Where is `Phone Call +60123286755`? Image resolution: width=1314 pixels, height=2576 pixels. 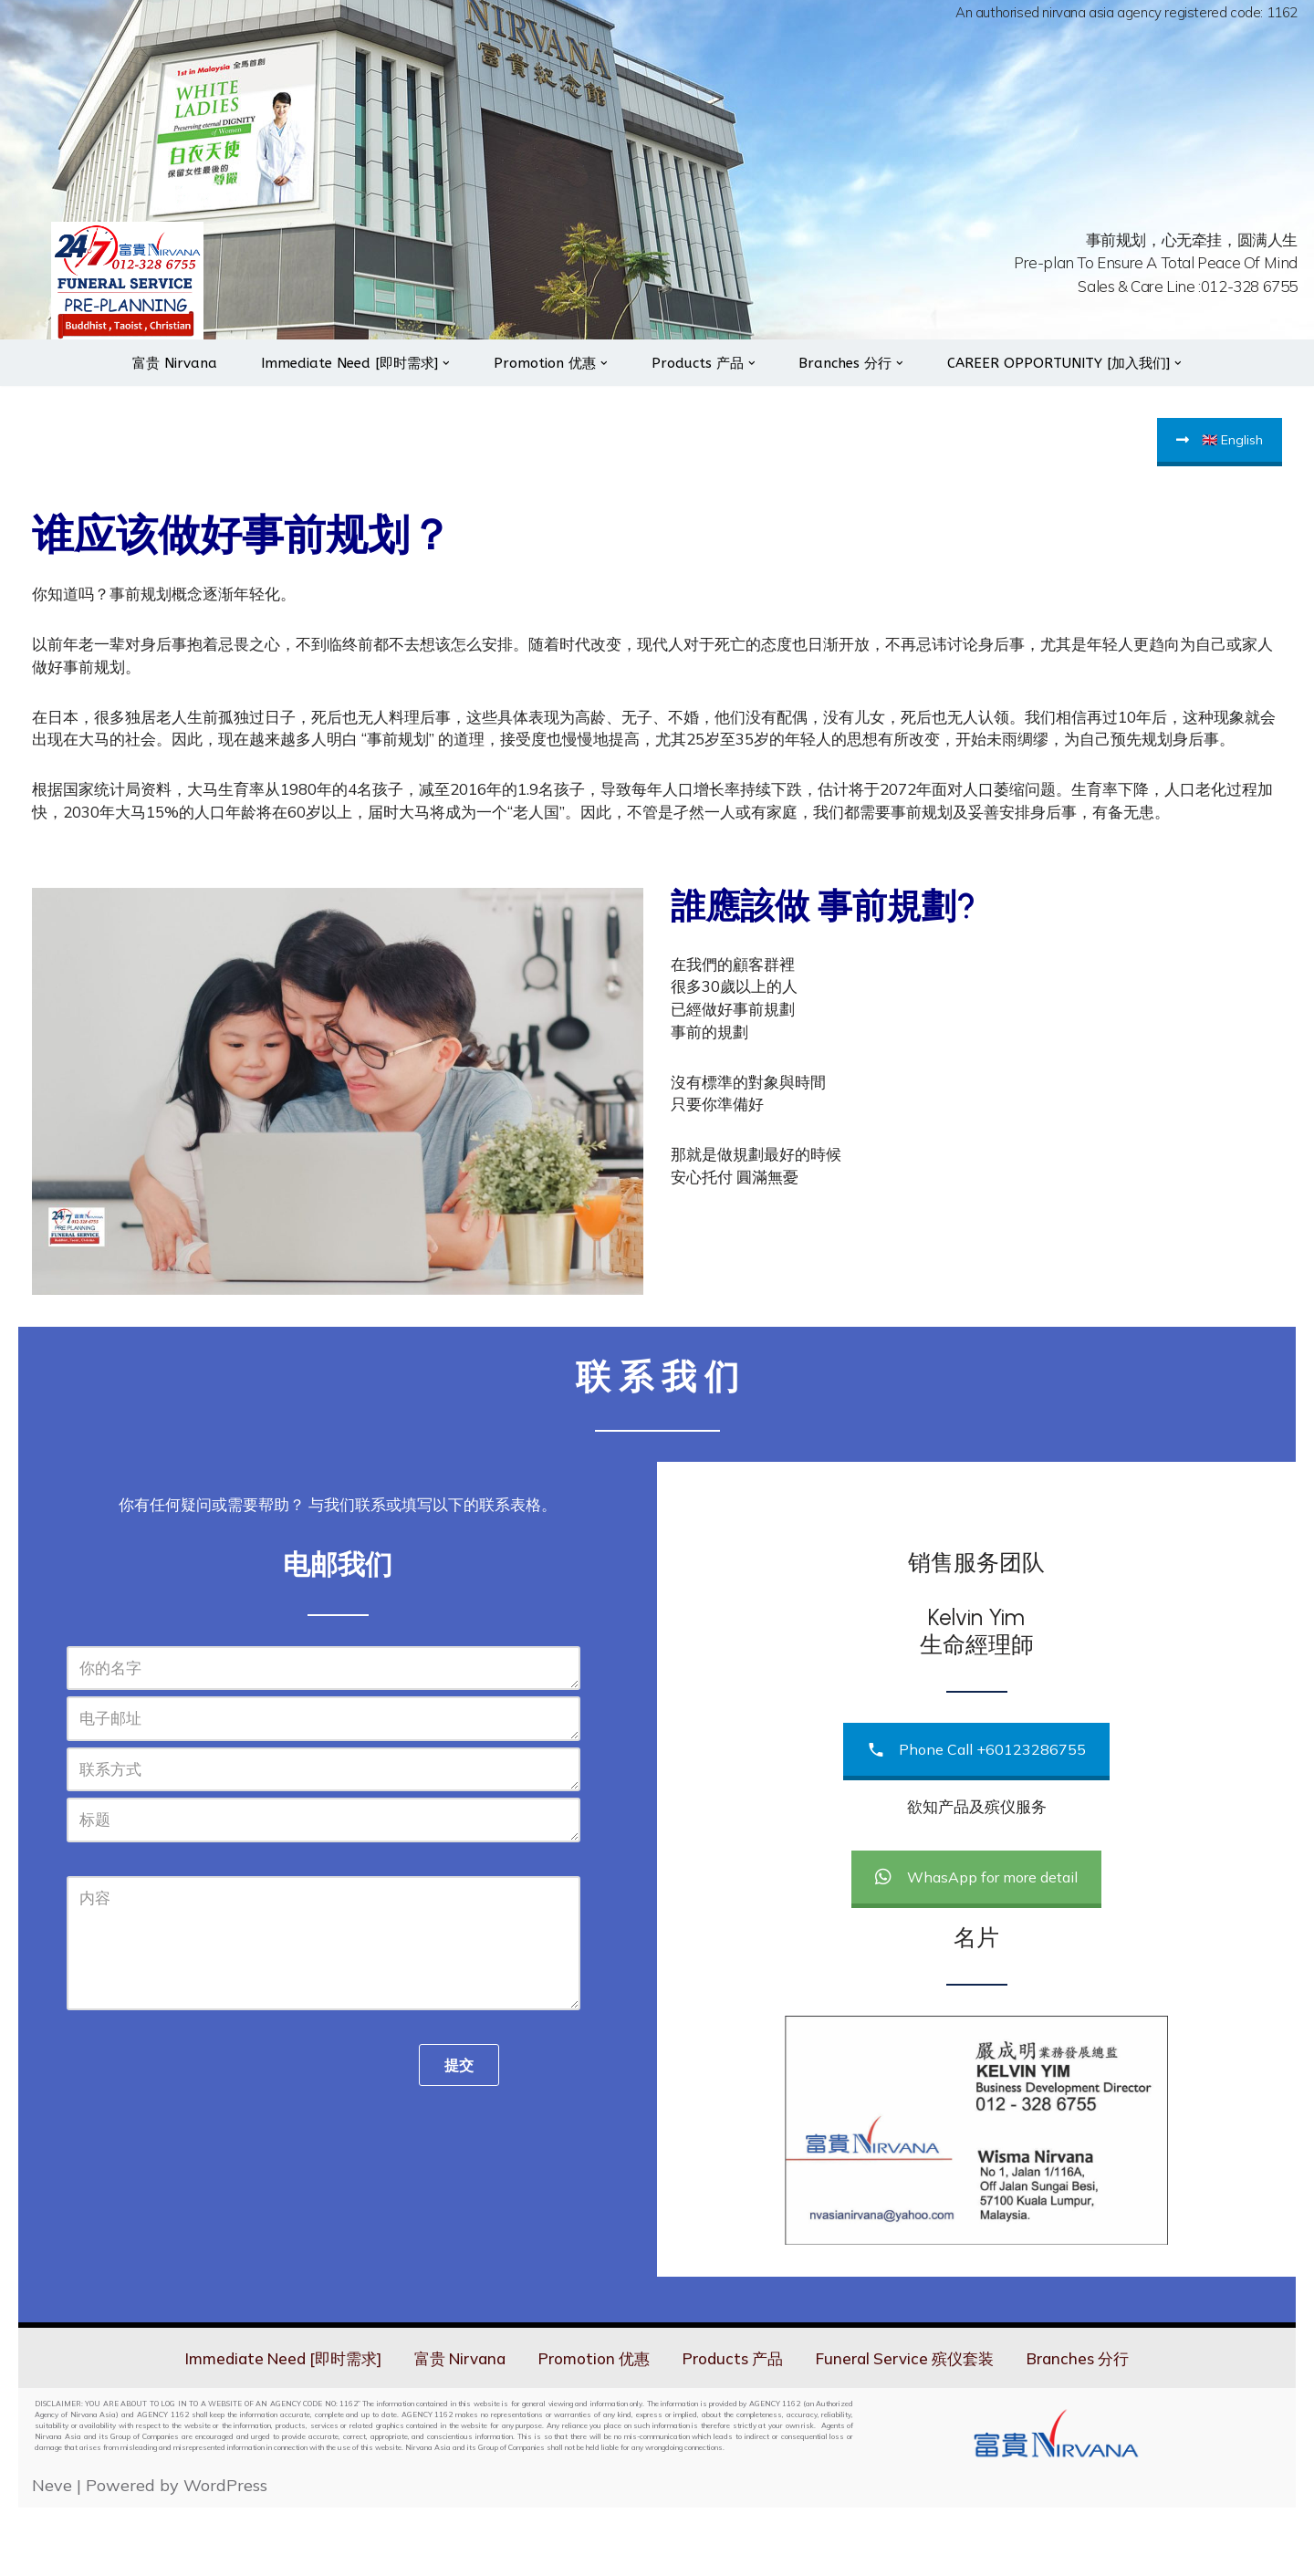
Phone Call +60123286755 is located at coordinates (976, 1818).